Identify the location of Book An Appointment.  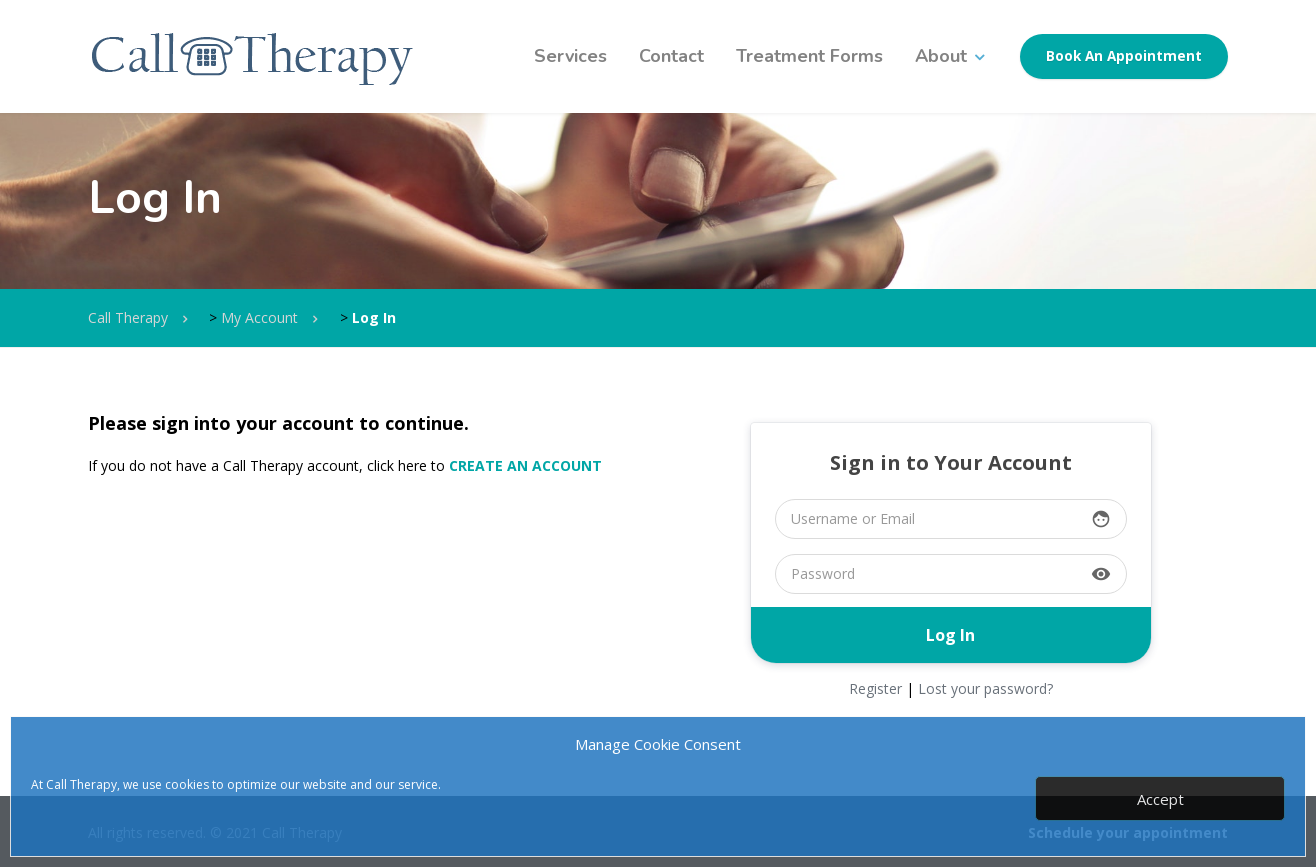
(1124, 56).